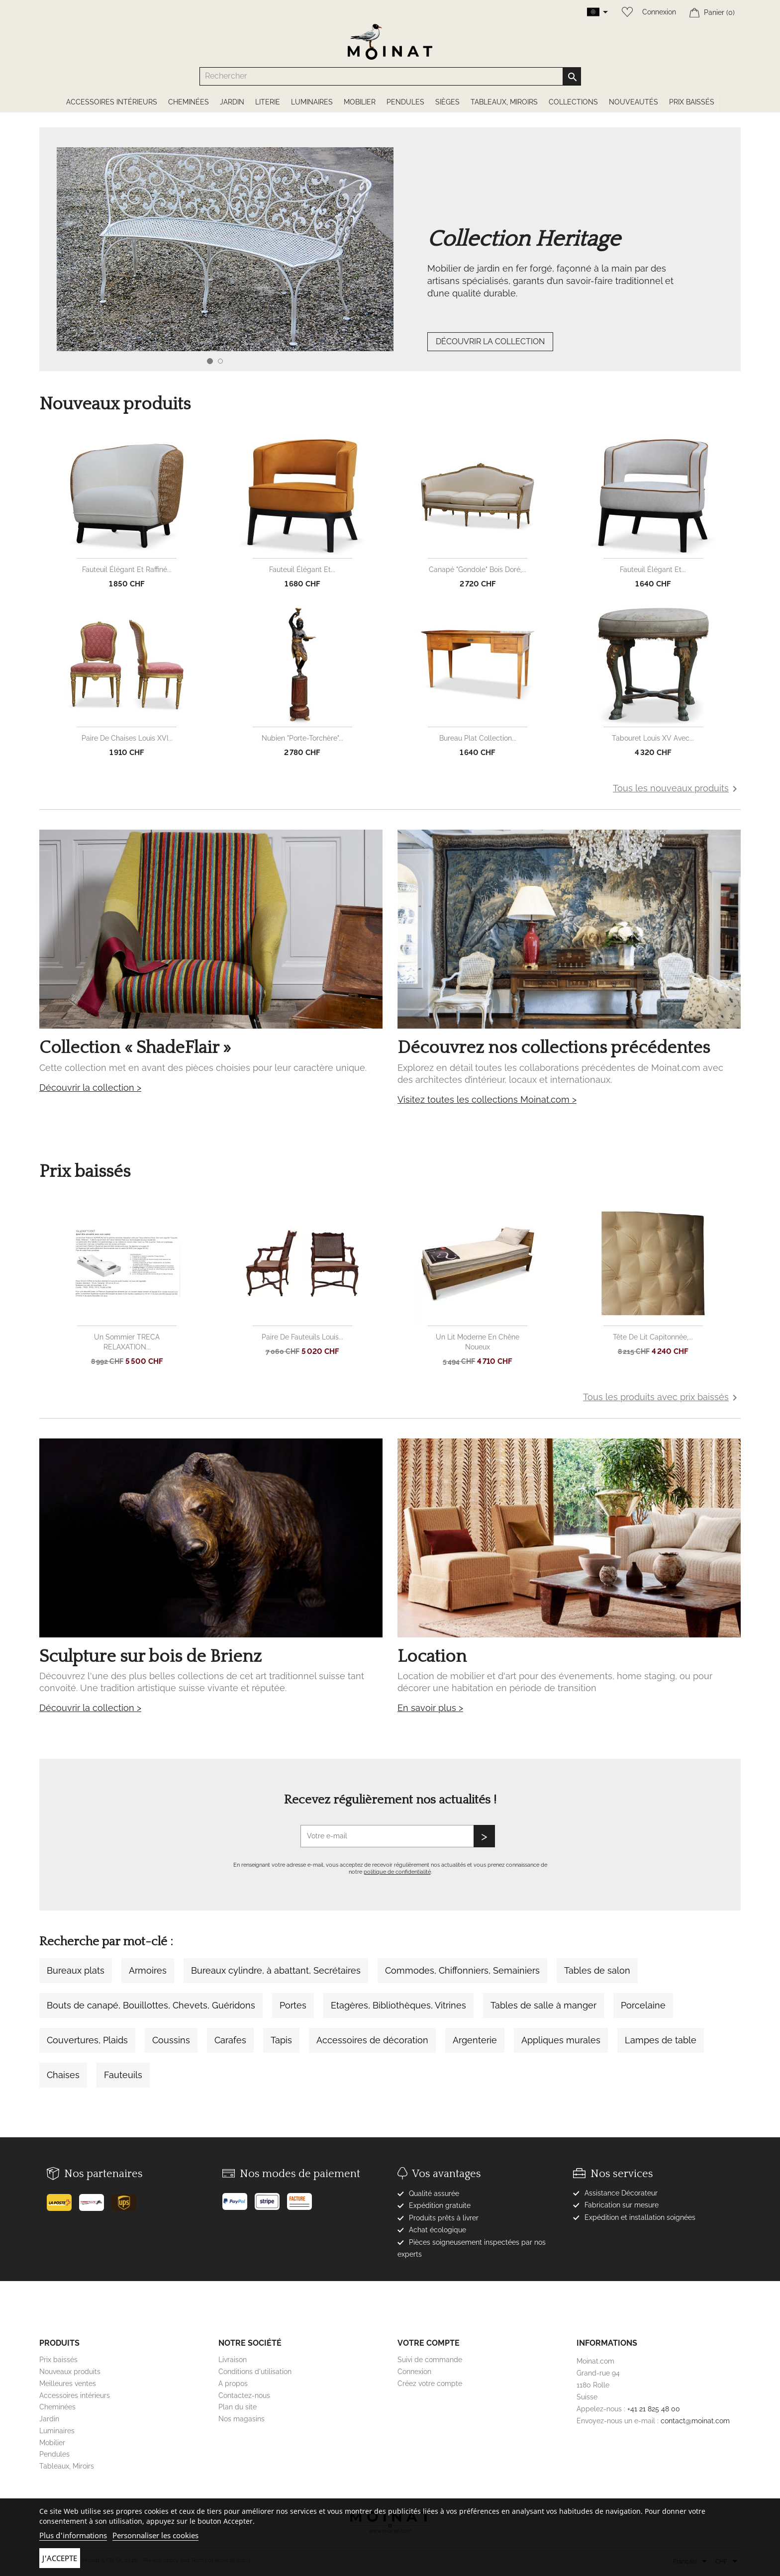 This screenshot has height=2576, width=780. What do you see at coordinates (643, 2005) in the screenshot?
I see `Porcelaine` at bounding box center [643, 2005].